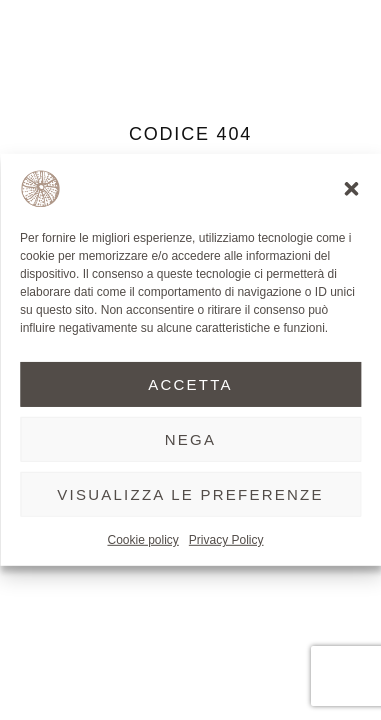  Describe the element at coordinates (190, 493) in the screenshot. I see `Visualizza le preferenze` at that location.